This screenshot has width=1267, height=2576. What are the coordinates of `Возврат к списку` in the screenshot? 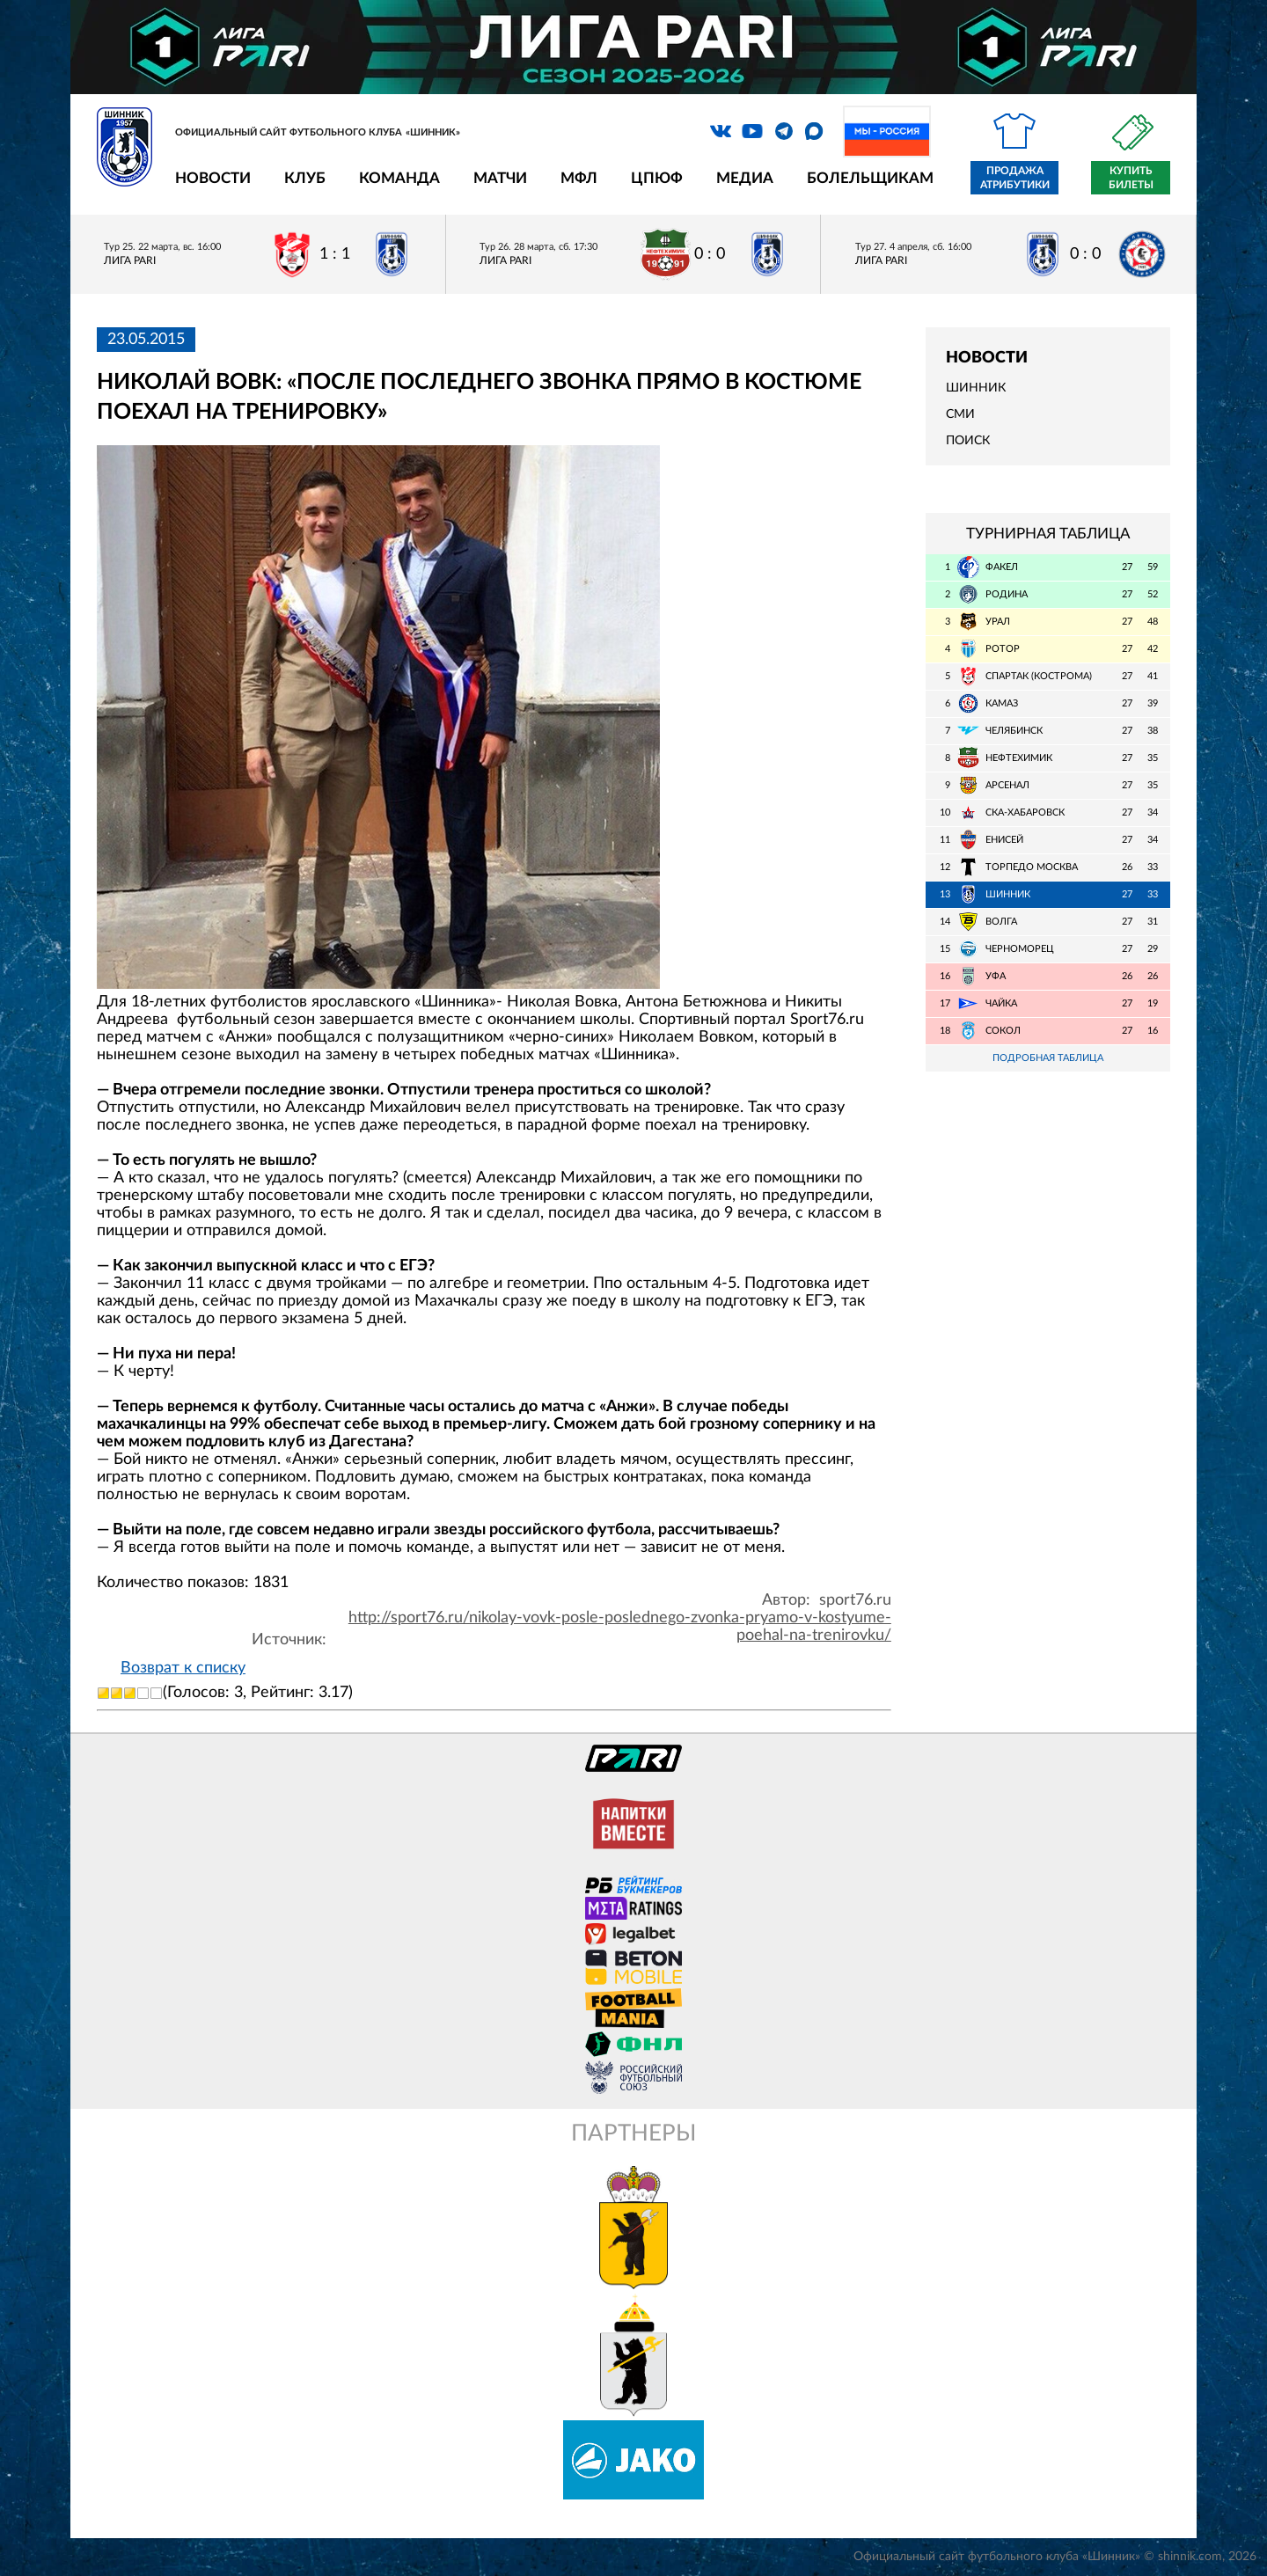 It's located at (183, 1668).